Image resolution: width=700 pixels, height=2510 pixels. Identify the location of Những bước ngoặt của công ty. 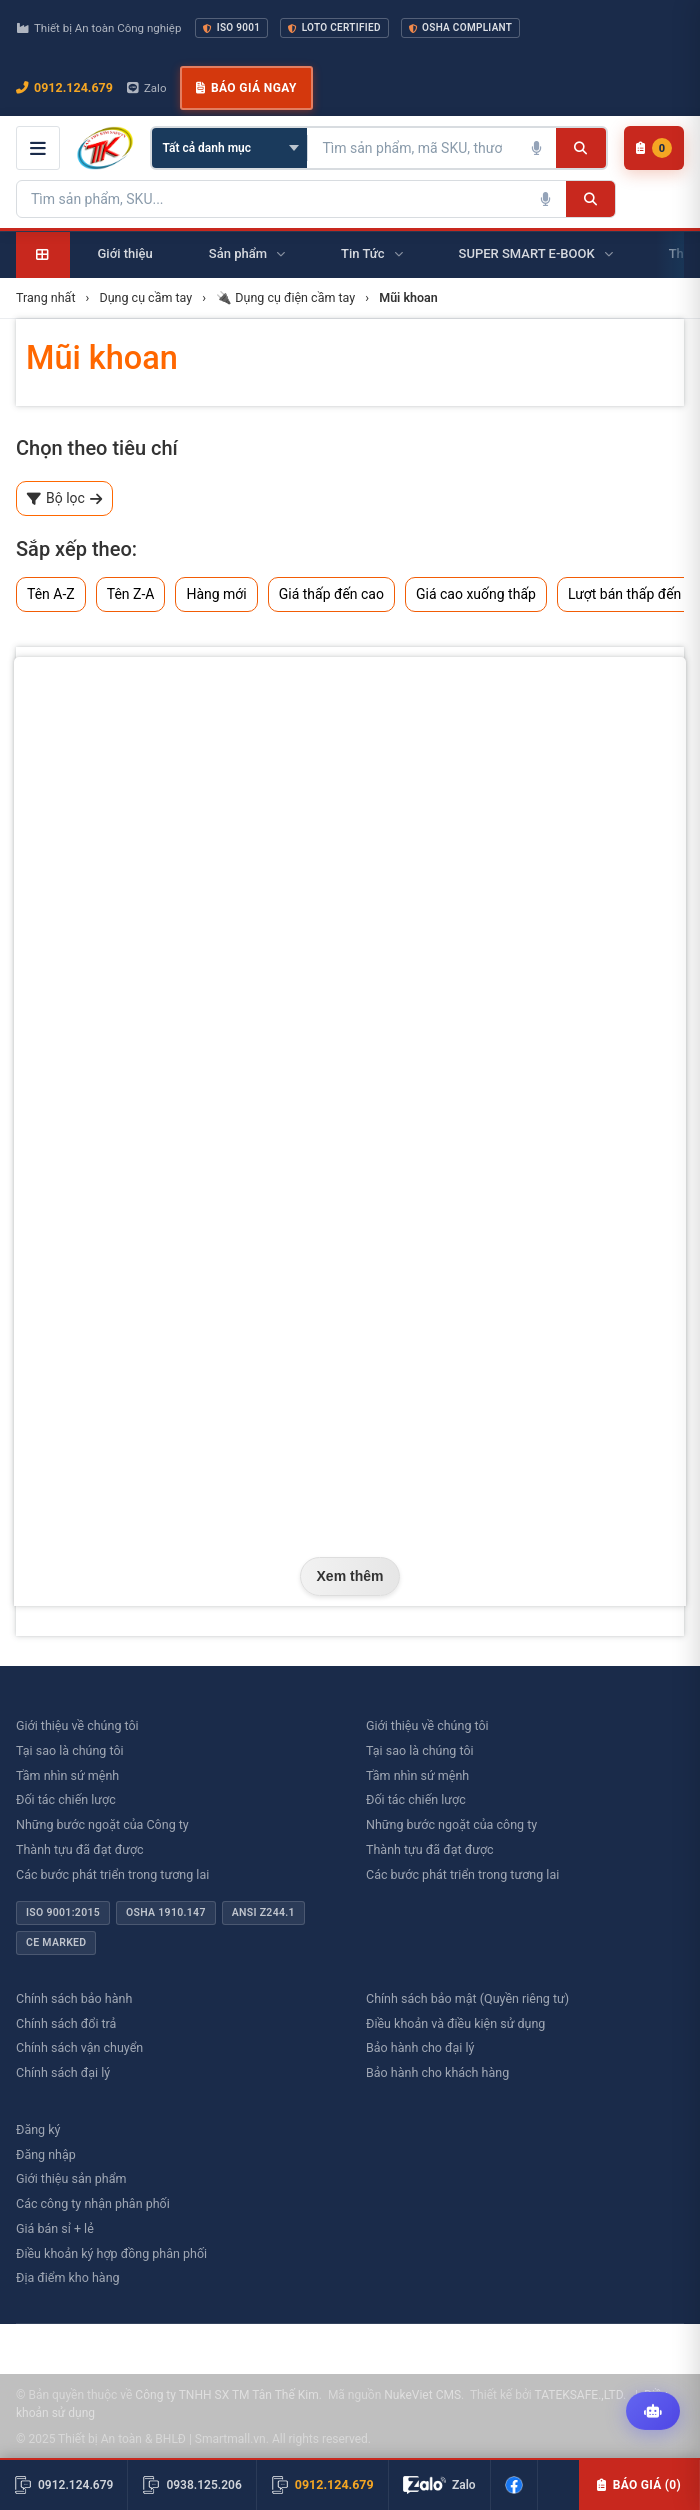
(451, 1824).